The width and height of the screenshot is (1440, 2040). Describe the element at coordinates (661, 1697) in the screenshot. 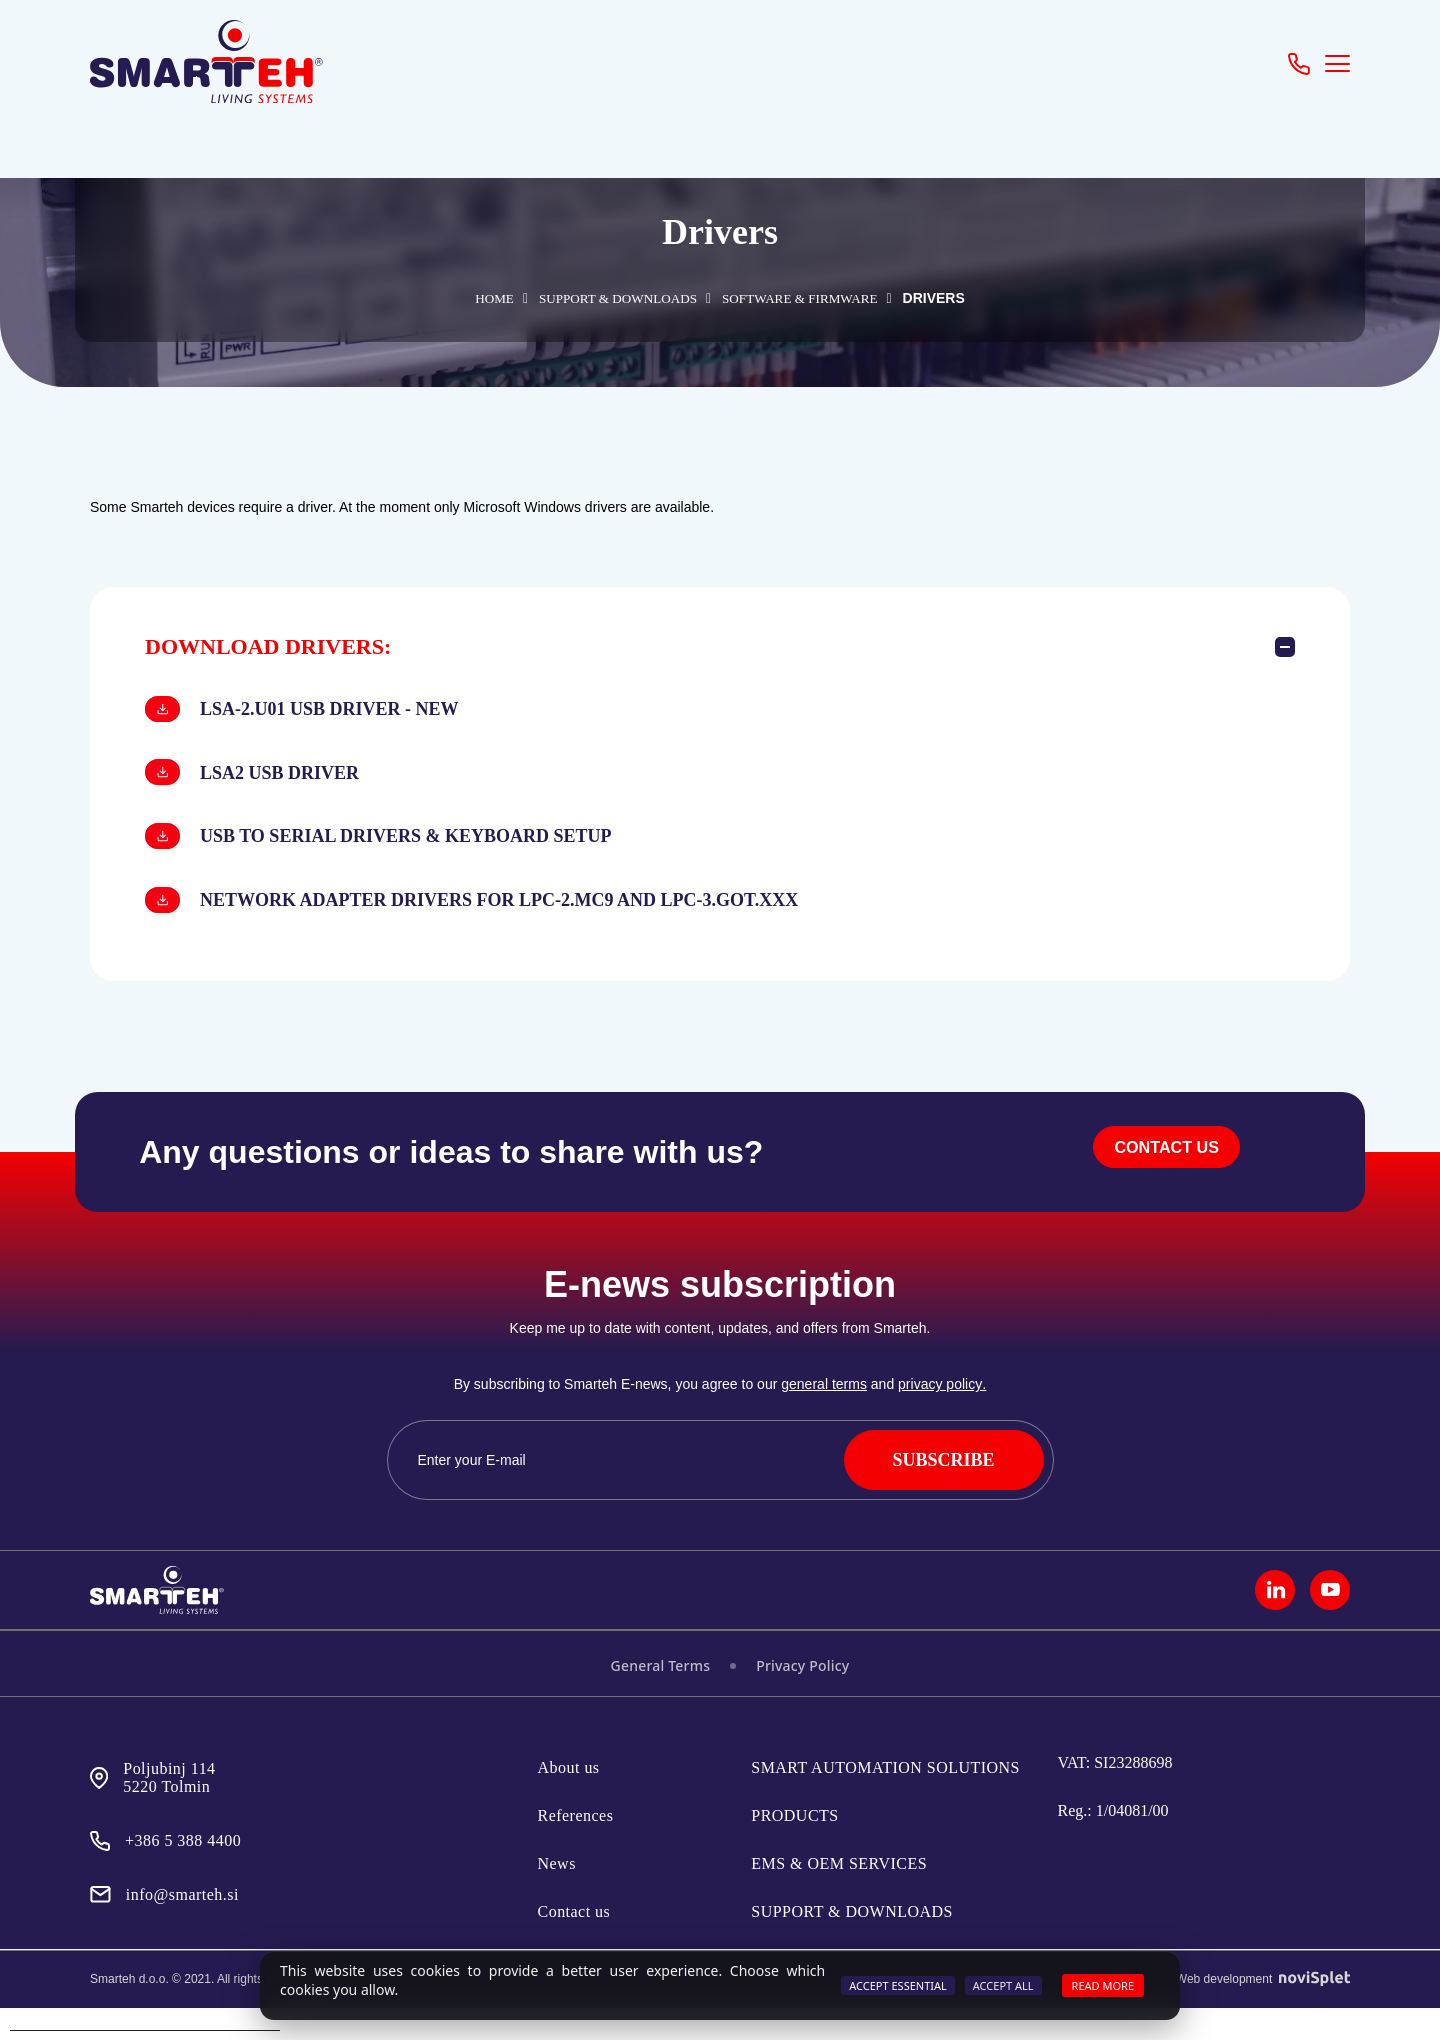

I see `General Terms` at that location.